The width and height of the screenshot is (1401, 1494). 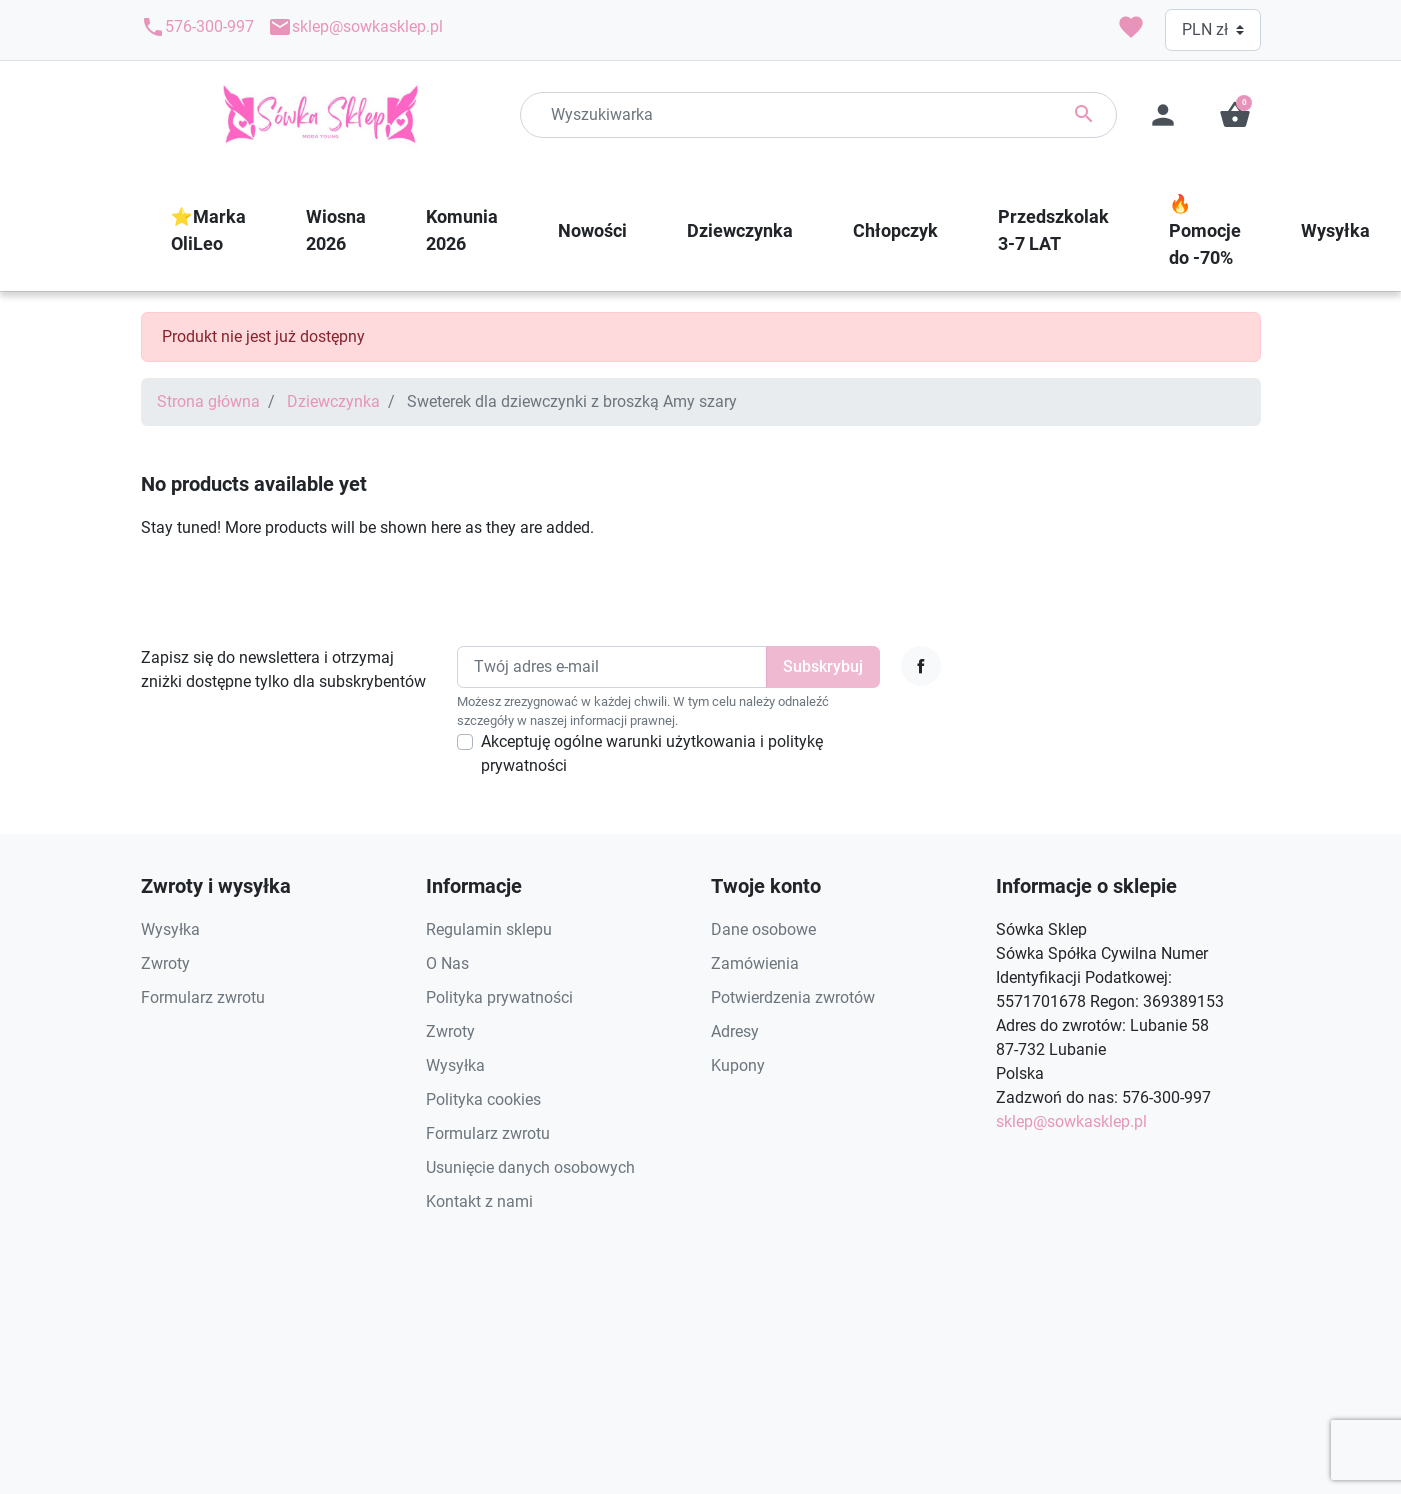 What do you see at coordinates (652, 753) in the screenshot?
I see `Akceptuję ogólne warunki użytkowania i politykę prywatności` at bounding box center [652, 753].